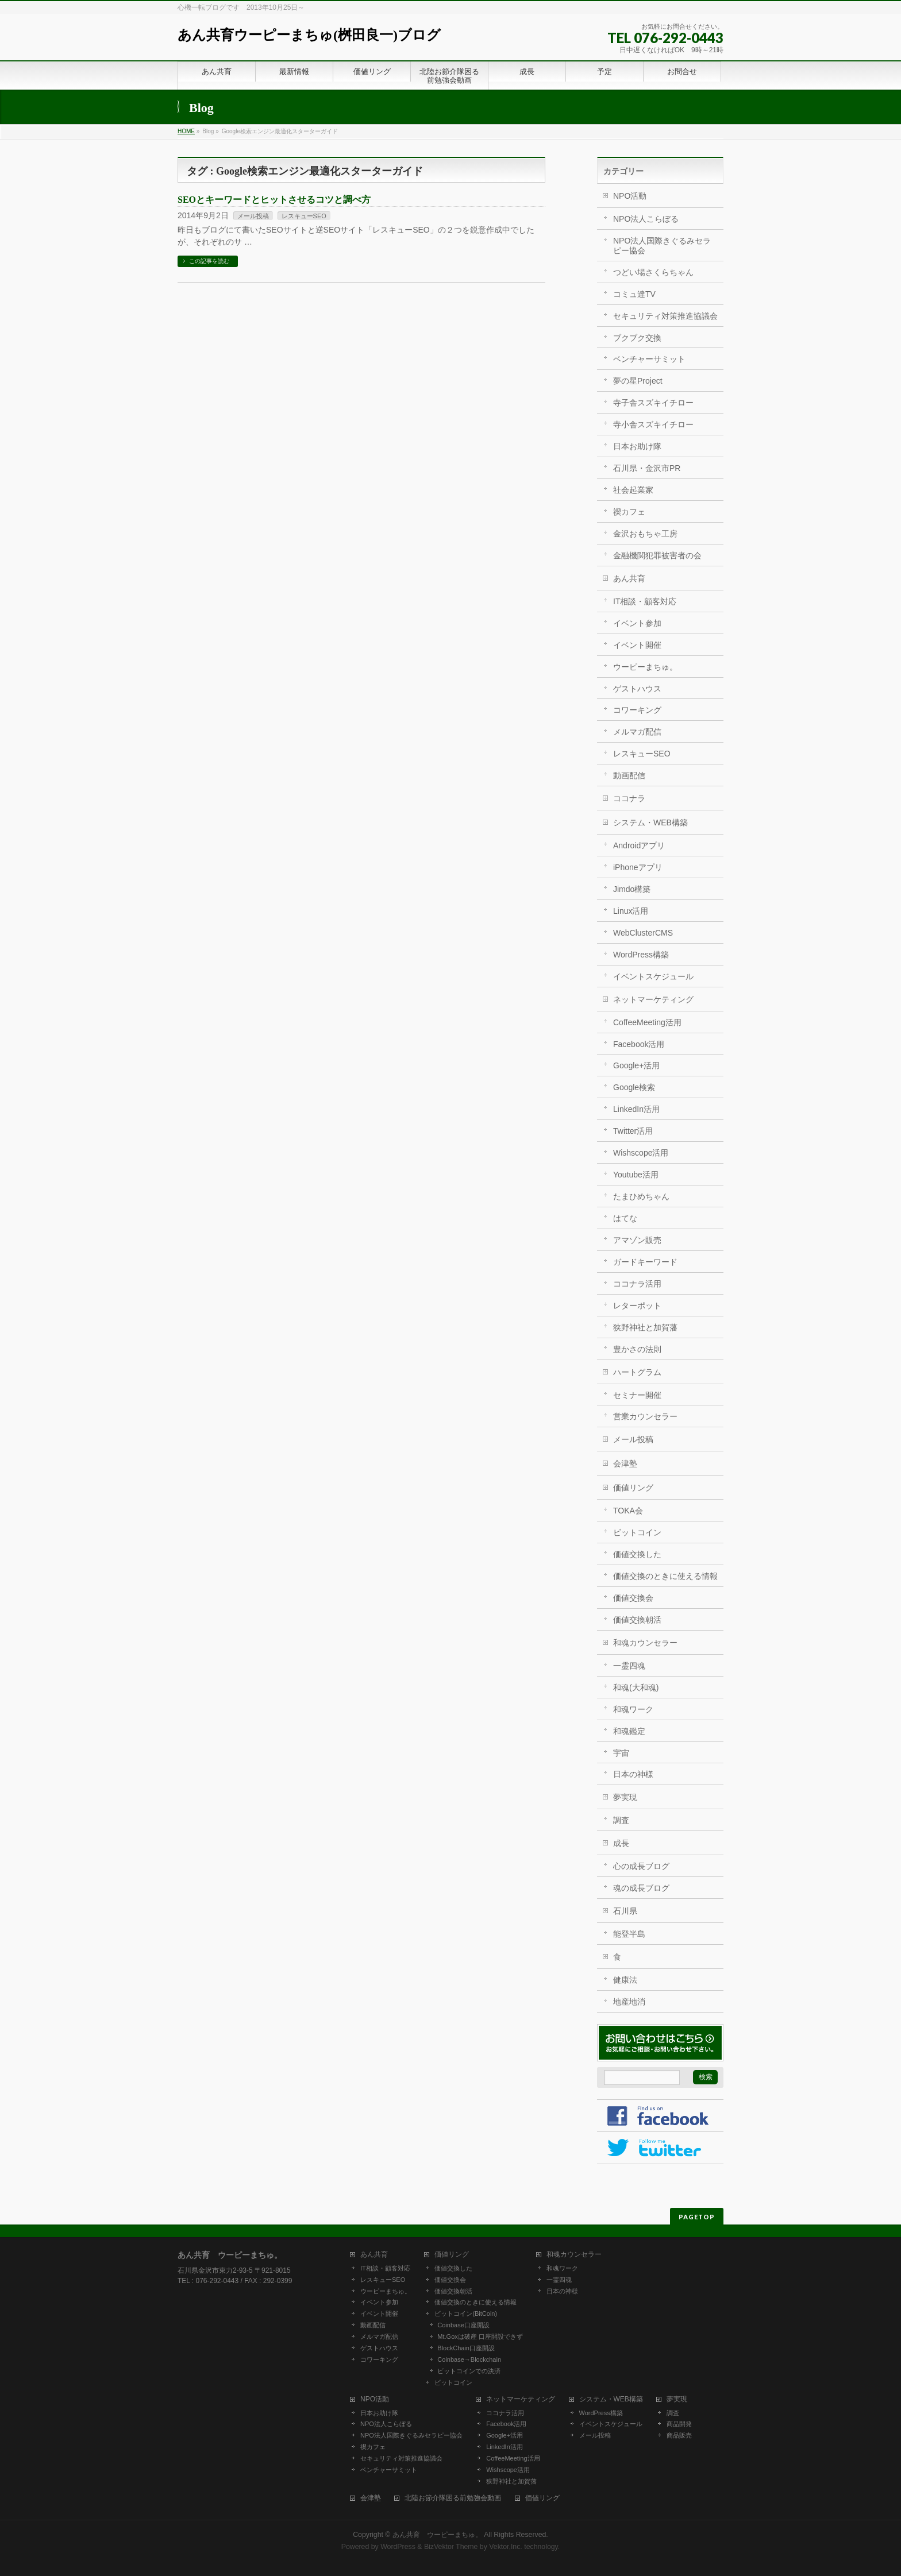 This screenshot has height=2576, width=901. Describe the element at coordinates (629, 1665) in the screenshot. I see `一霊四魂` at that location.